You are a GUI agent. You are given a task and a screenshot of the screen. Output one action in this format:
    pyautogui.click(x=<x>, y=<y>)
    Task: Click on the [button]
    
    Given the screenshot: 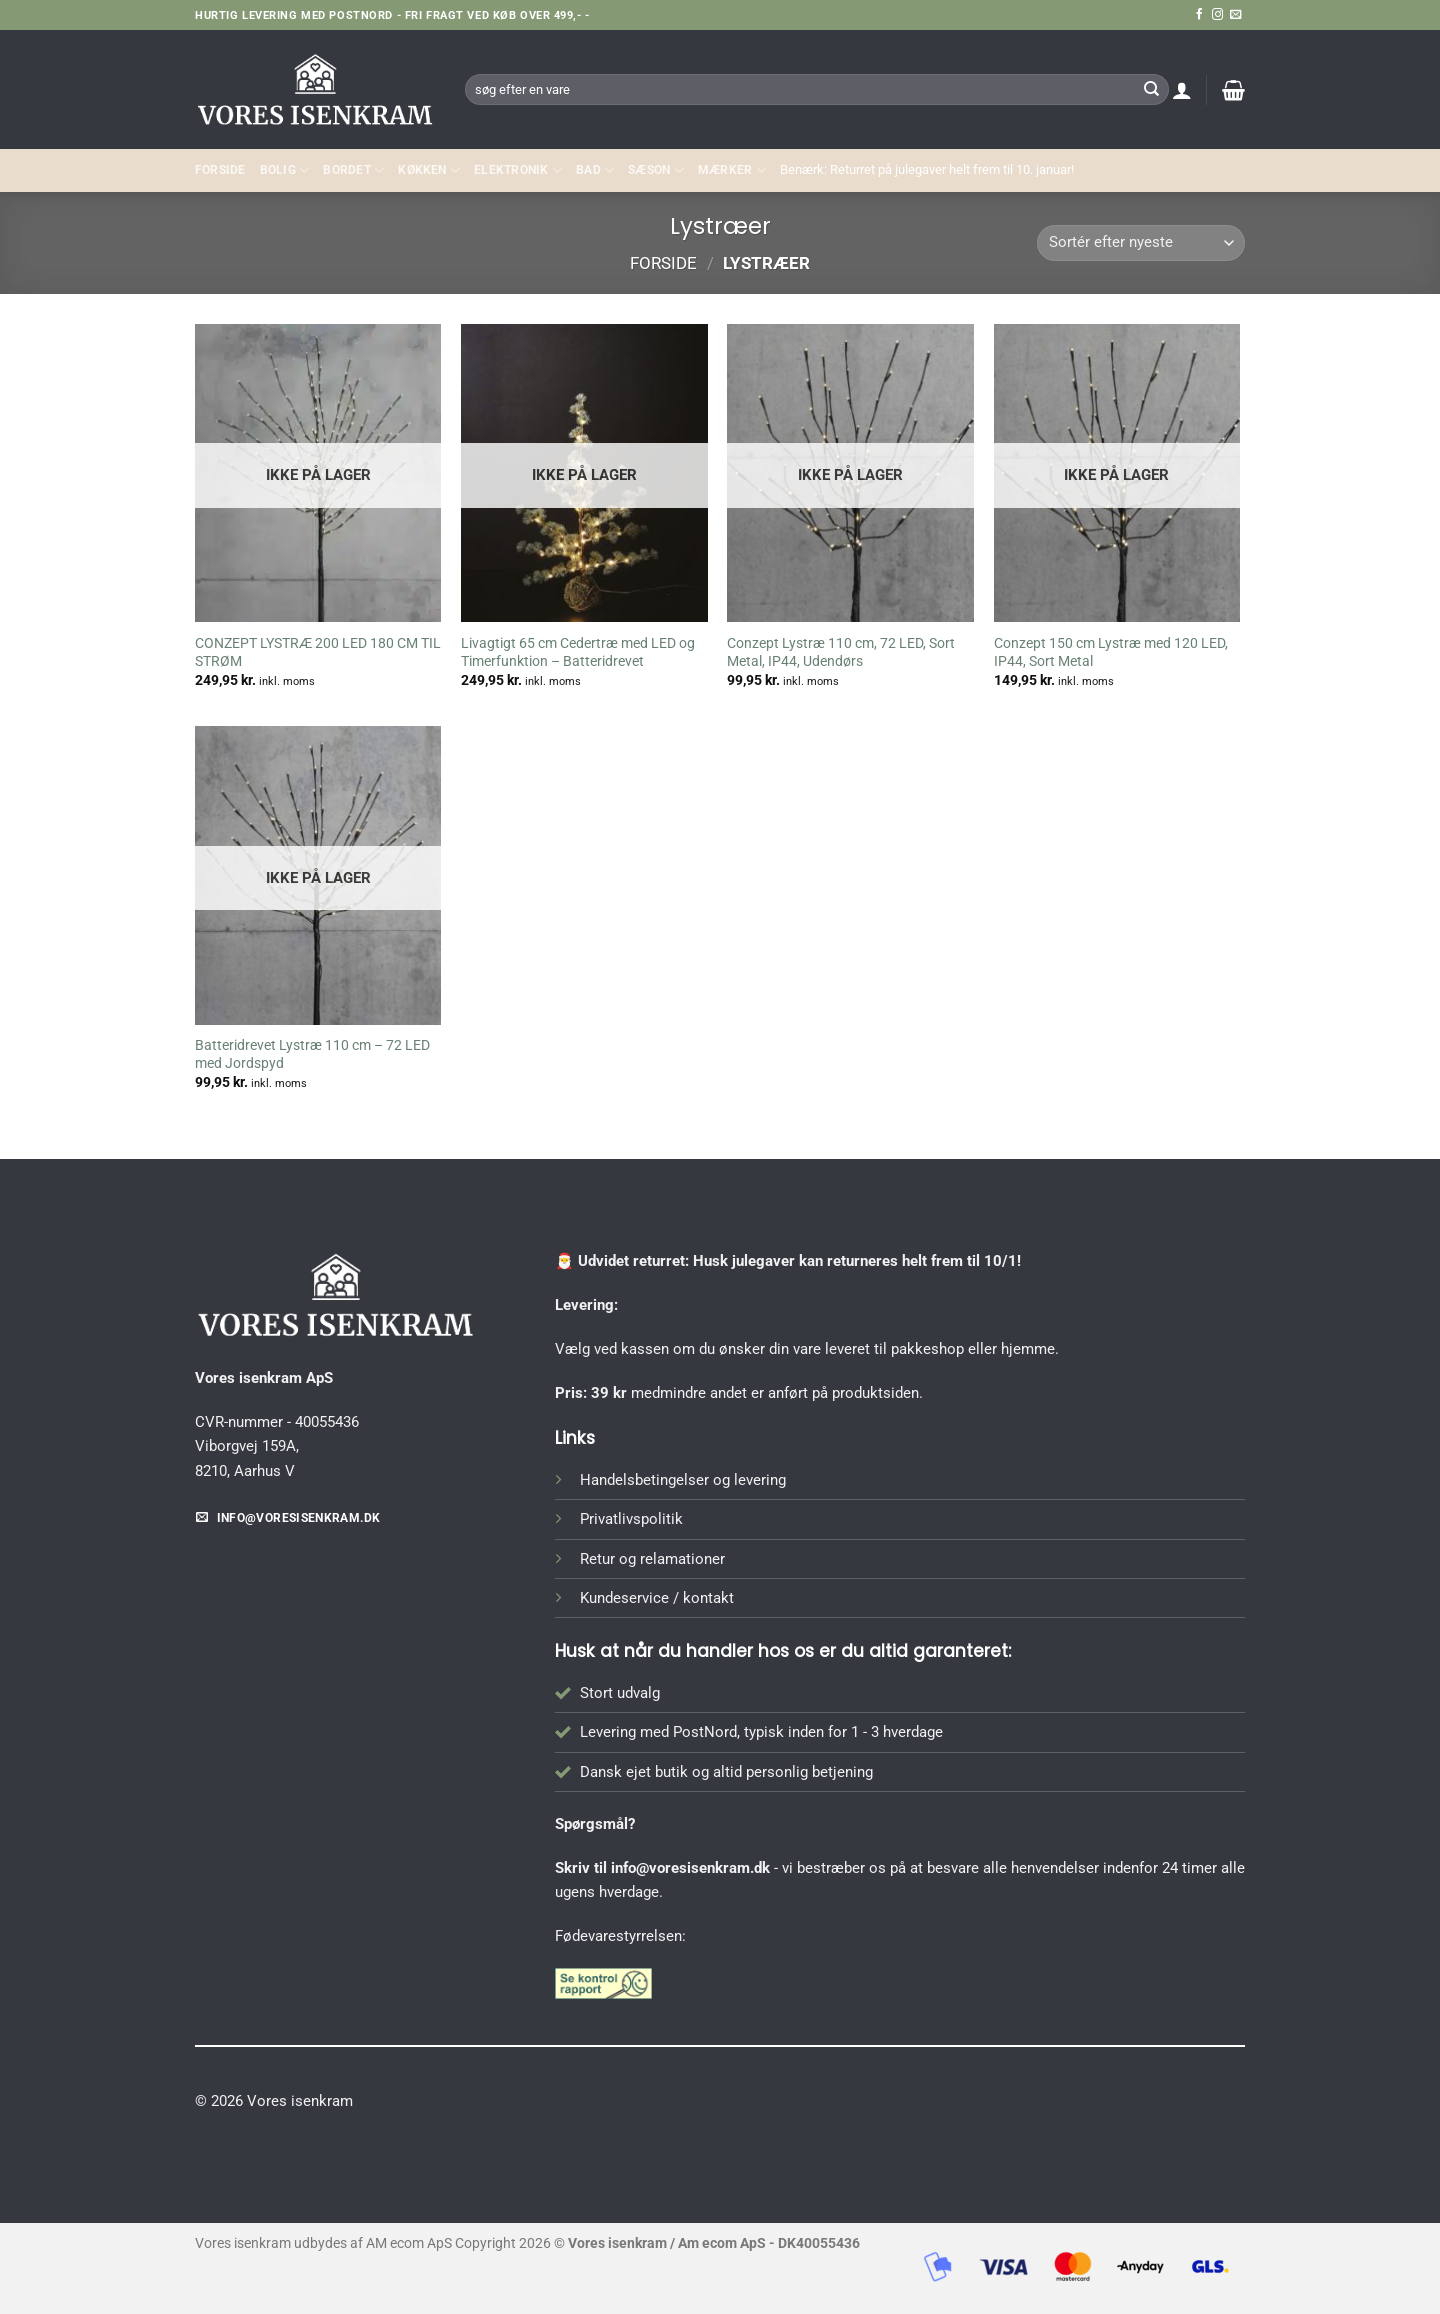 What is the action you would take?
    pyautogui.click(x=1182, y=90)
    